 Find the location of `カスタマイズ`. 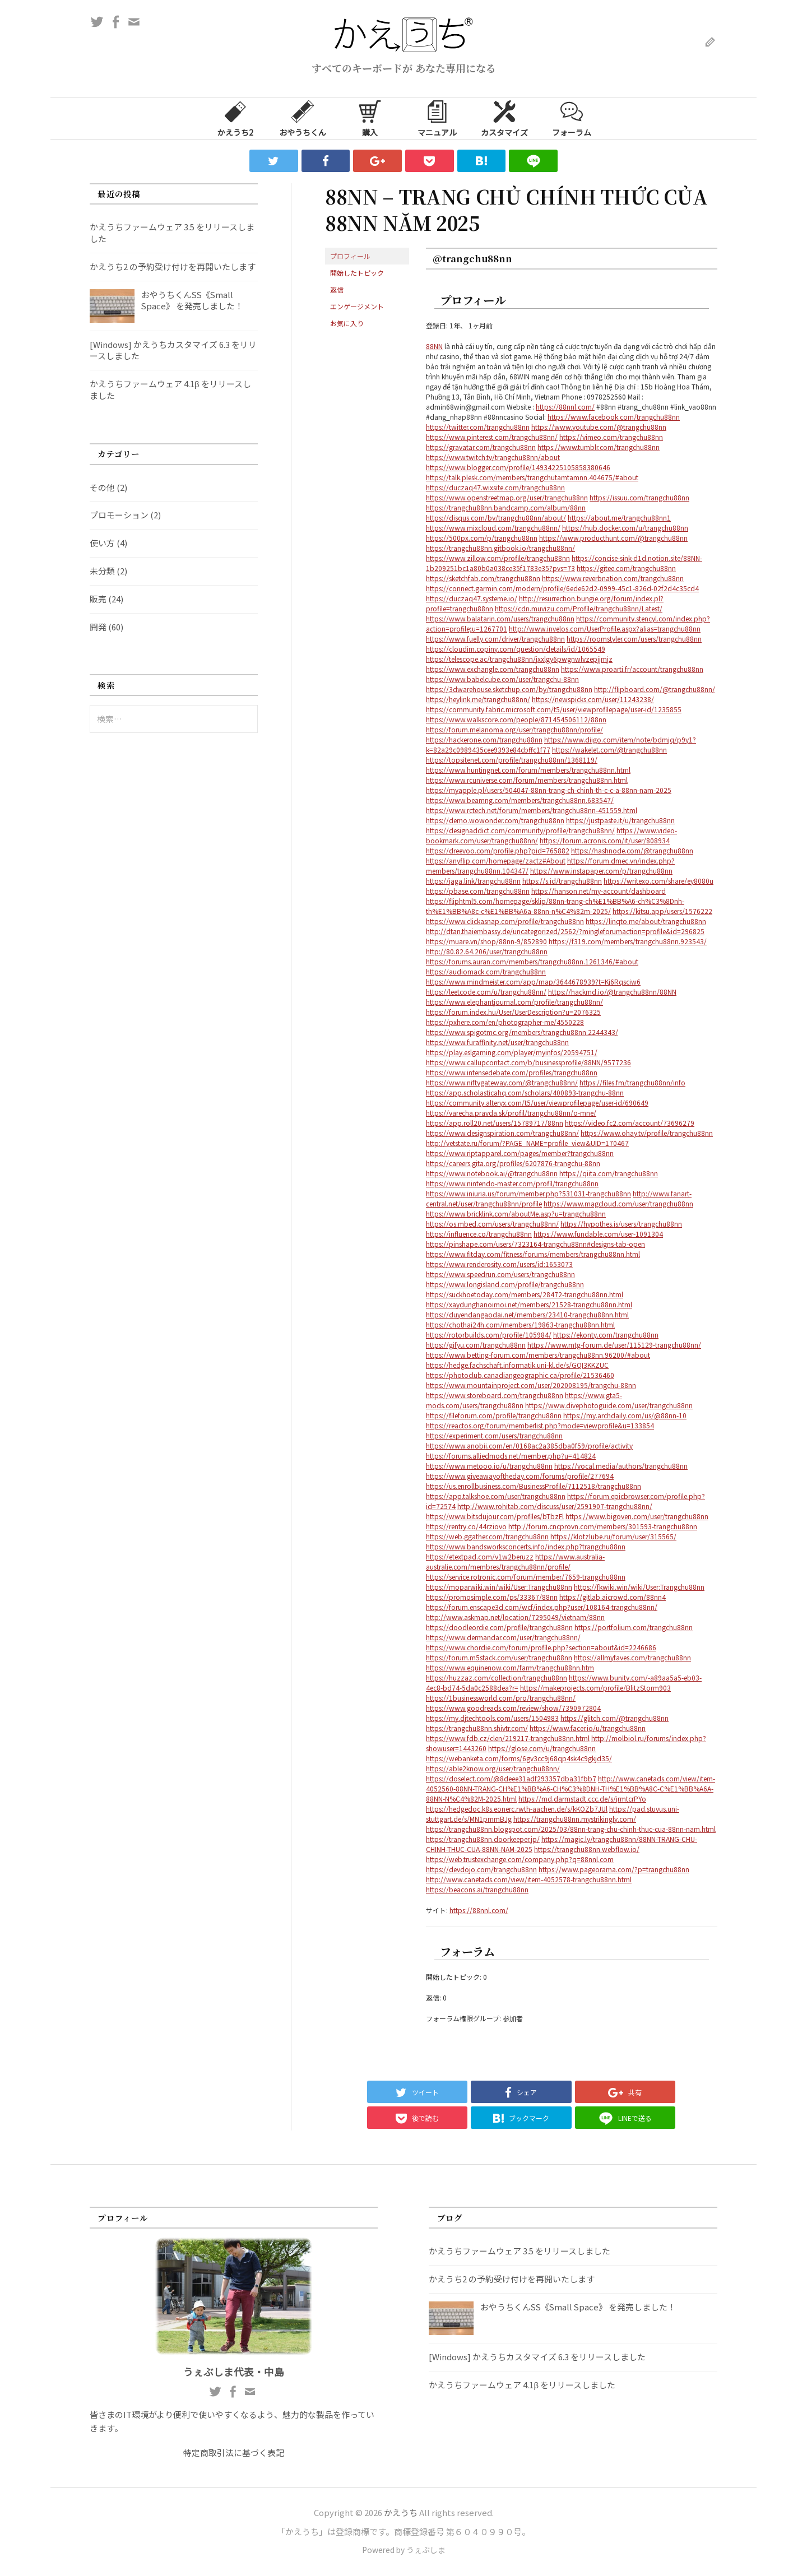

カスタマイズ is located at coordinates (504, 118).